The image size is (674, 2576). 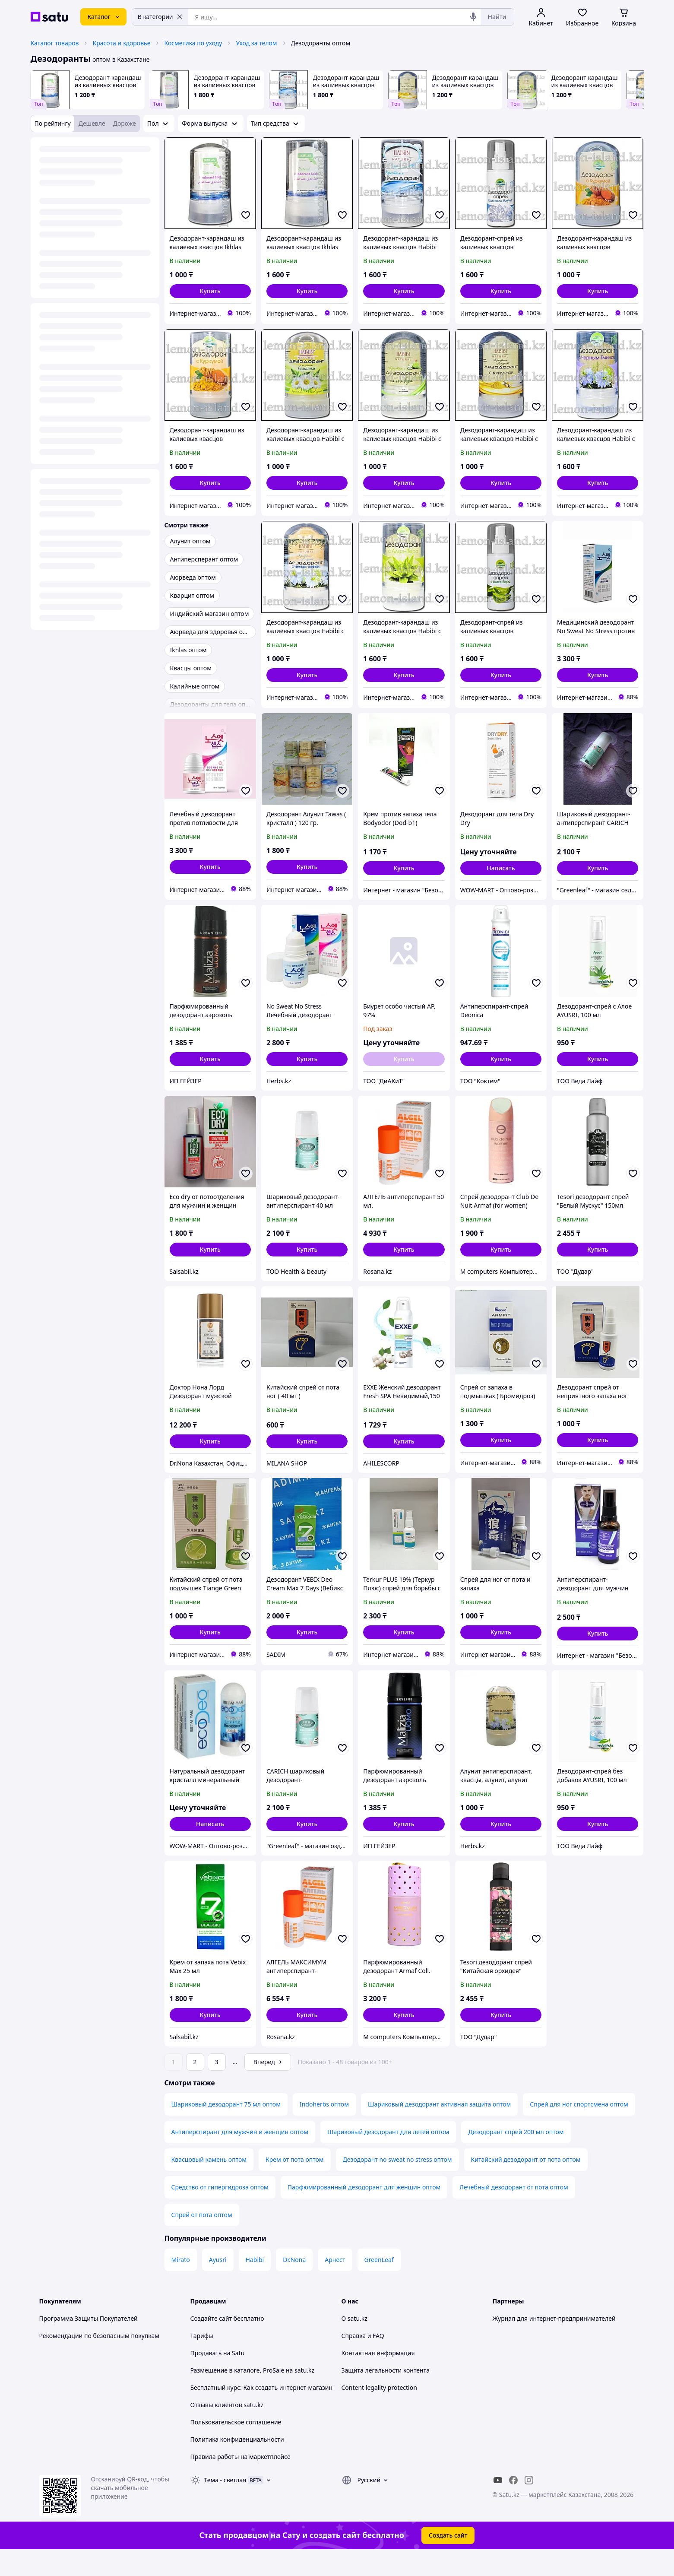 What do you see at coordinates (88, 2342) in the screenshot?
I see `Программа Защиты Покупателей` at bounding box center [88, 2342].